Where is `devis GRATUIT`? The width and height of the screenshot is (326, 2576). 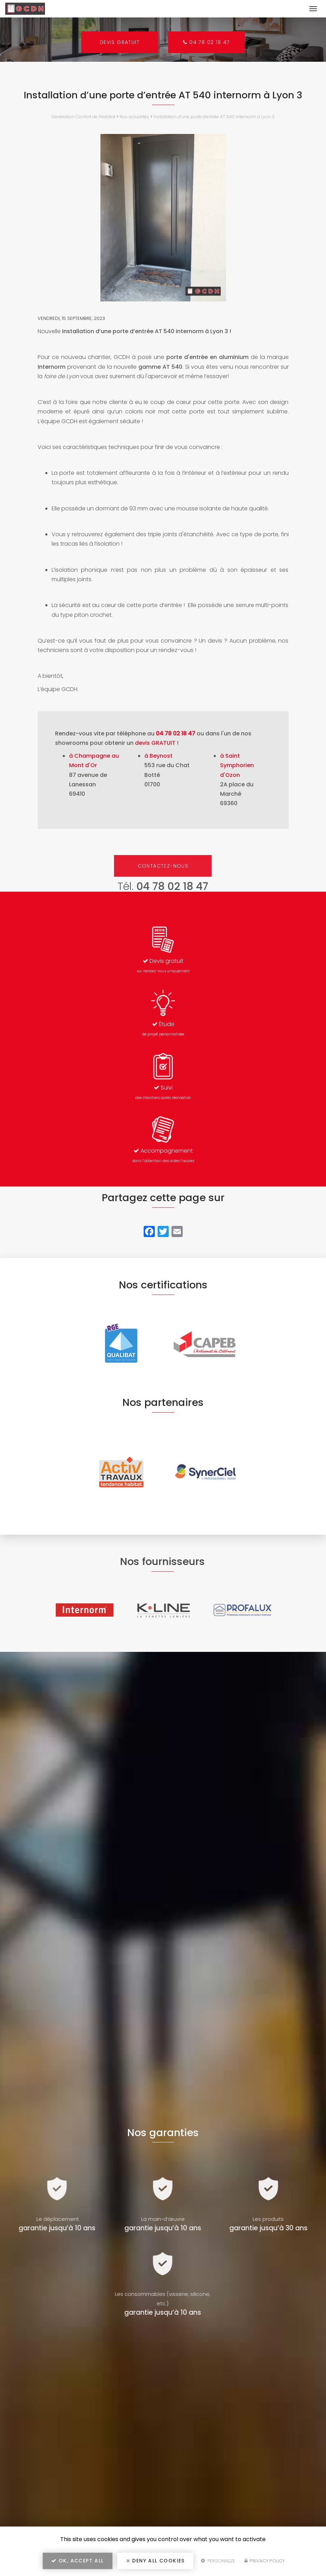 devis GRATUIT is located at coordinates (155, 743).